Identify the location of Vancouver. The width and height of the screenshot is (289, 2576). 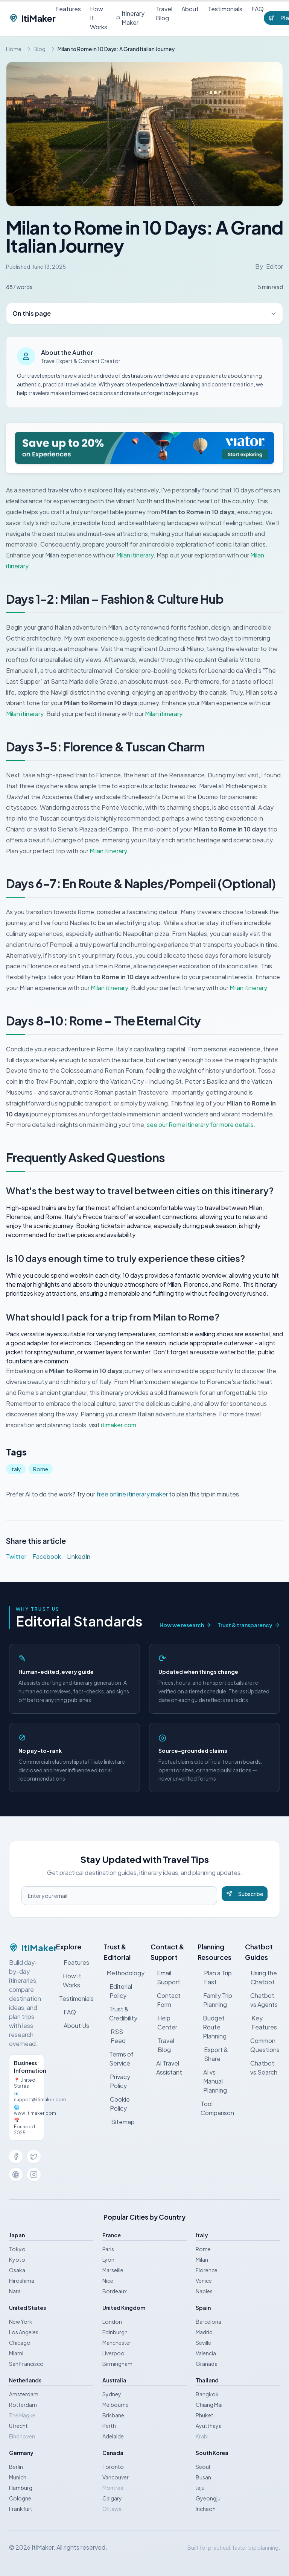
(115, 2477).